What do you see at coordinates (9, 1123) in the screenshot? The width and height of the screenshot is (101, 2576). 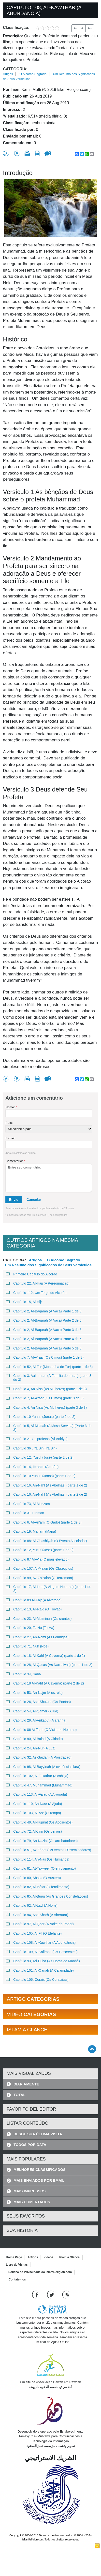 I see `País:` at bounding box center [9, 1123].